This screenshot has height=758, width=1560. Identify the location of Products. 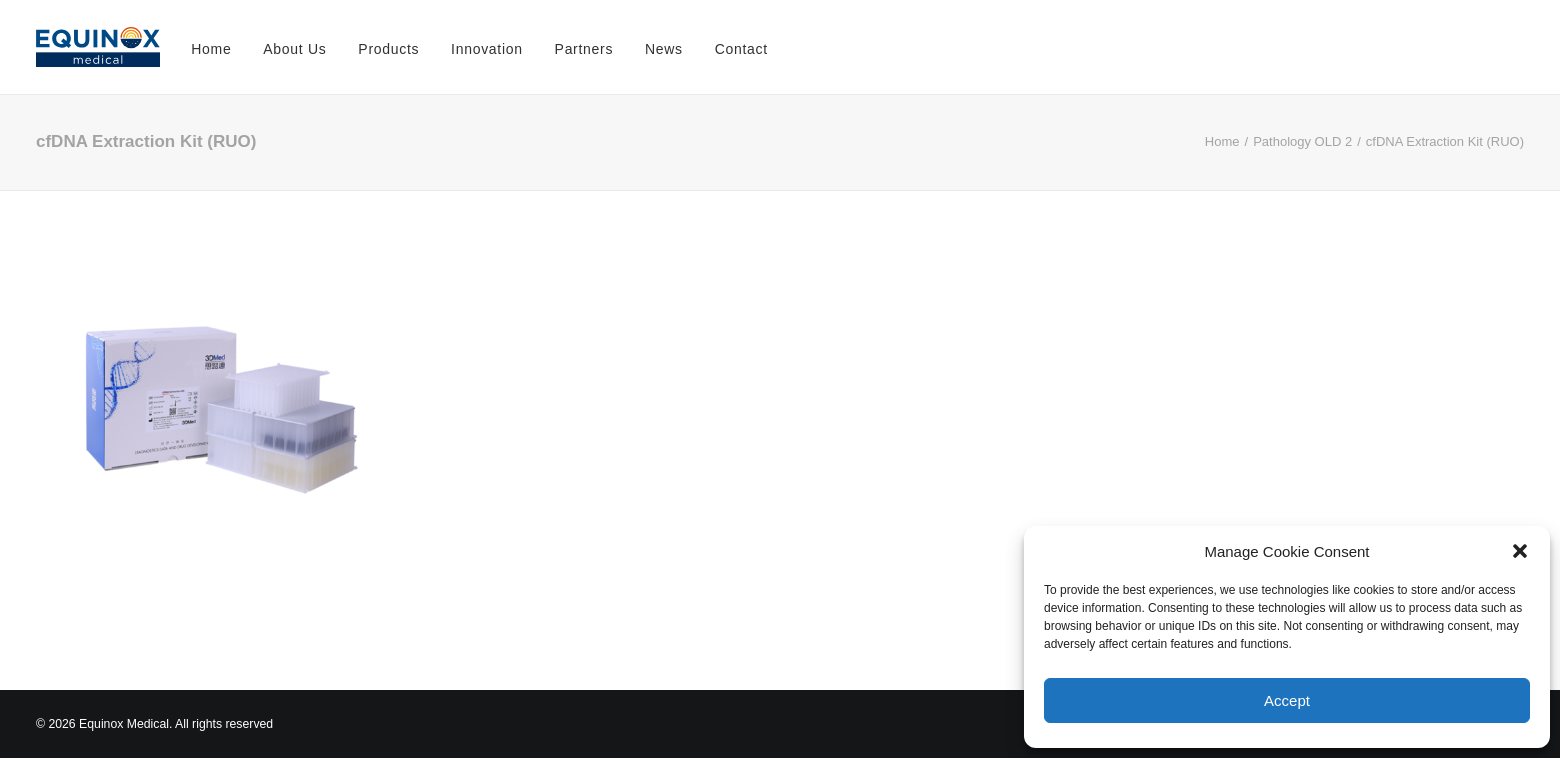
(388, 49).